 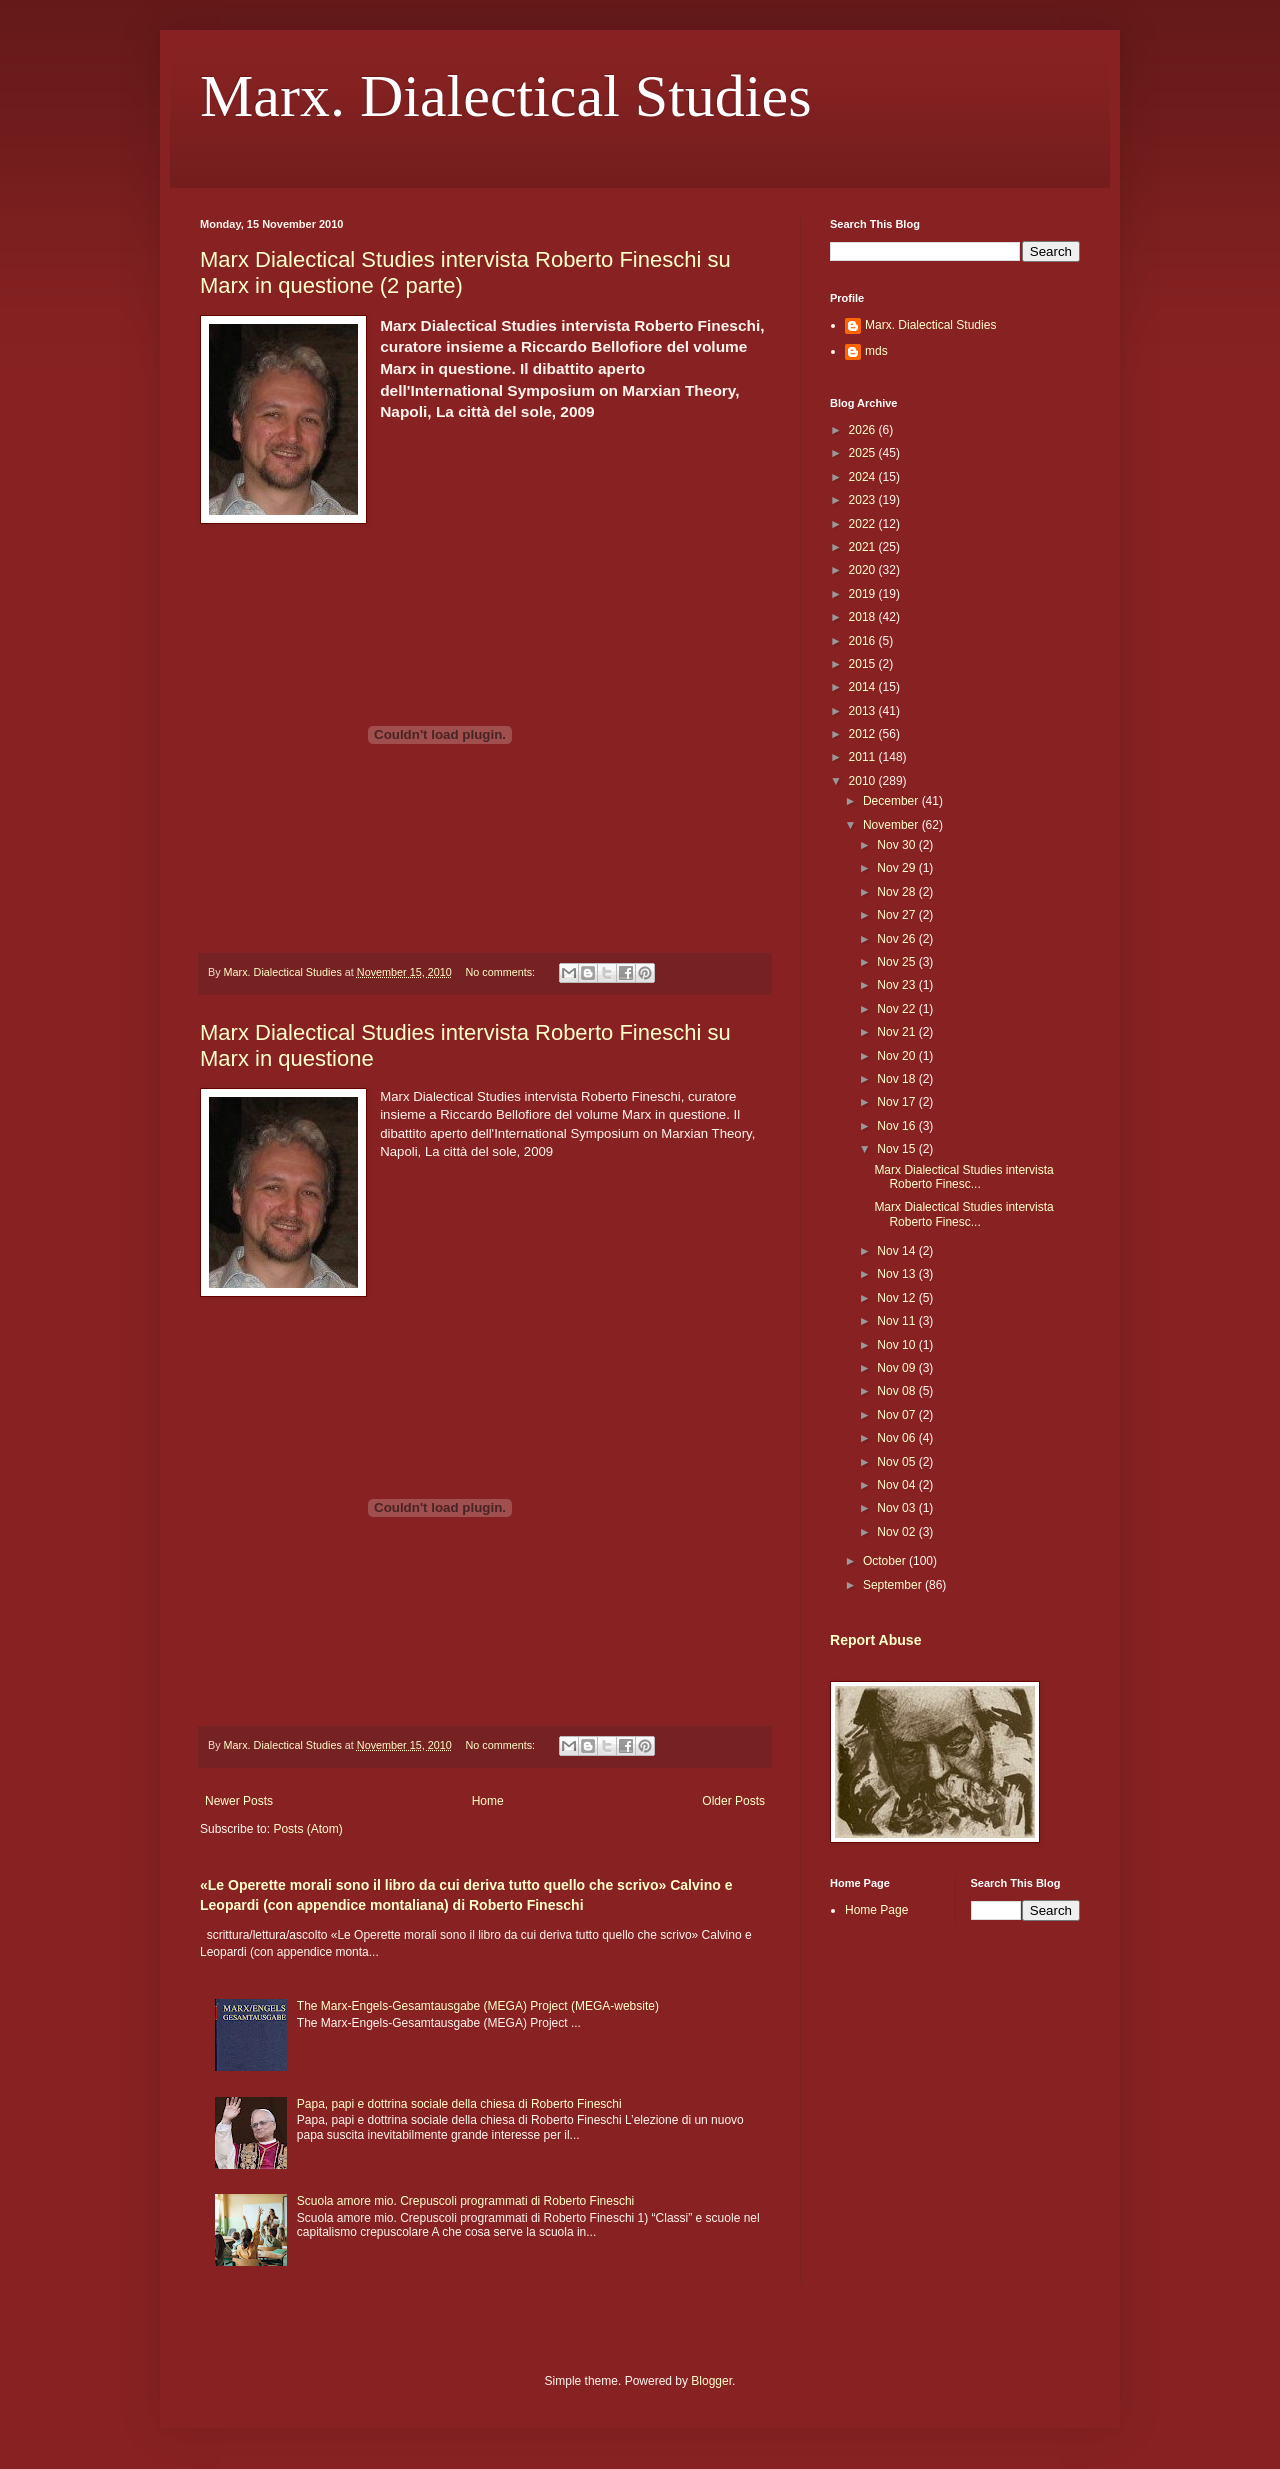 I want to click on The Marx-Engels-Gesamtausgabe (MEGA) Project (MEGA-website), so click(x=478, y=2006).